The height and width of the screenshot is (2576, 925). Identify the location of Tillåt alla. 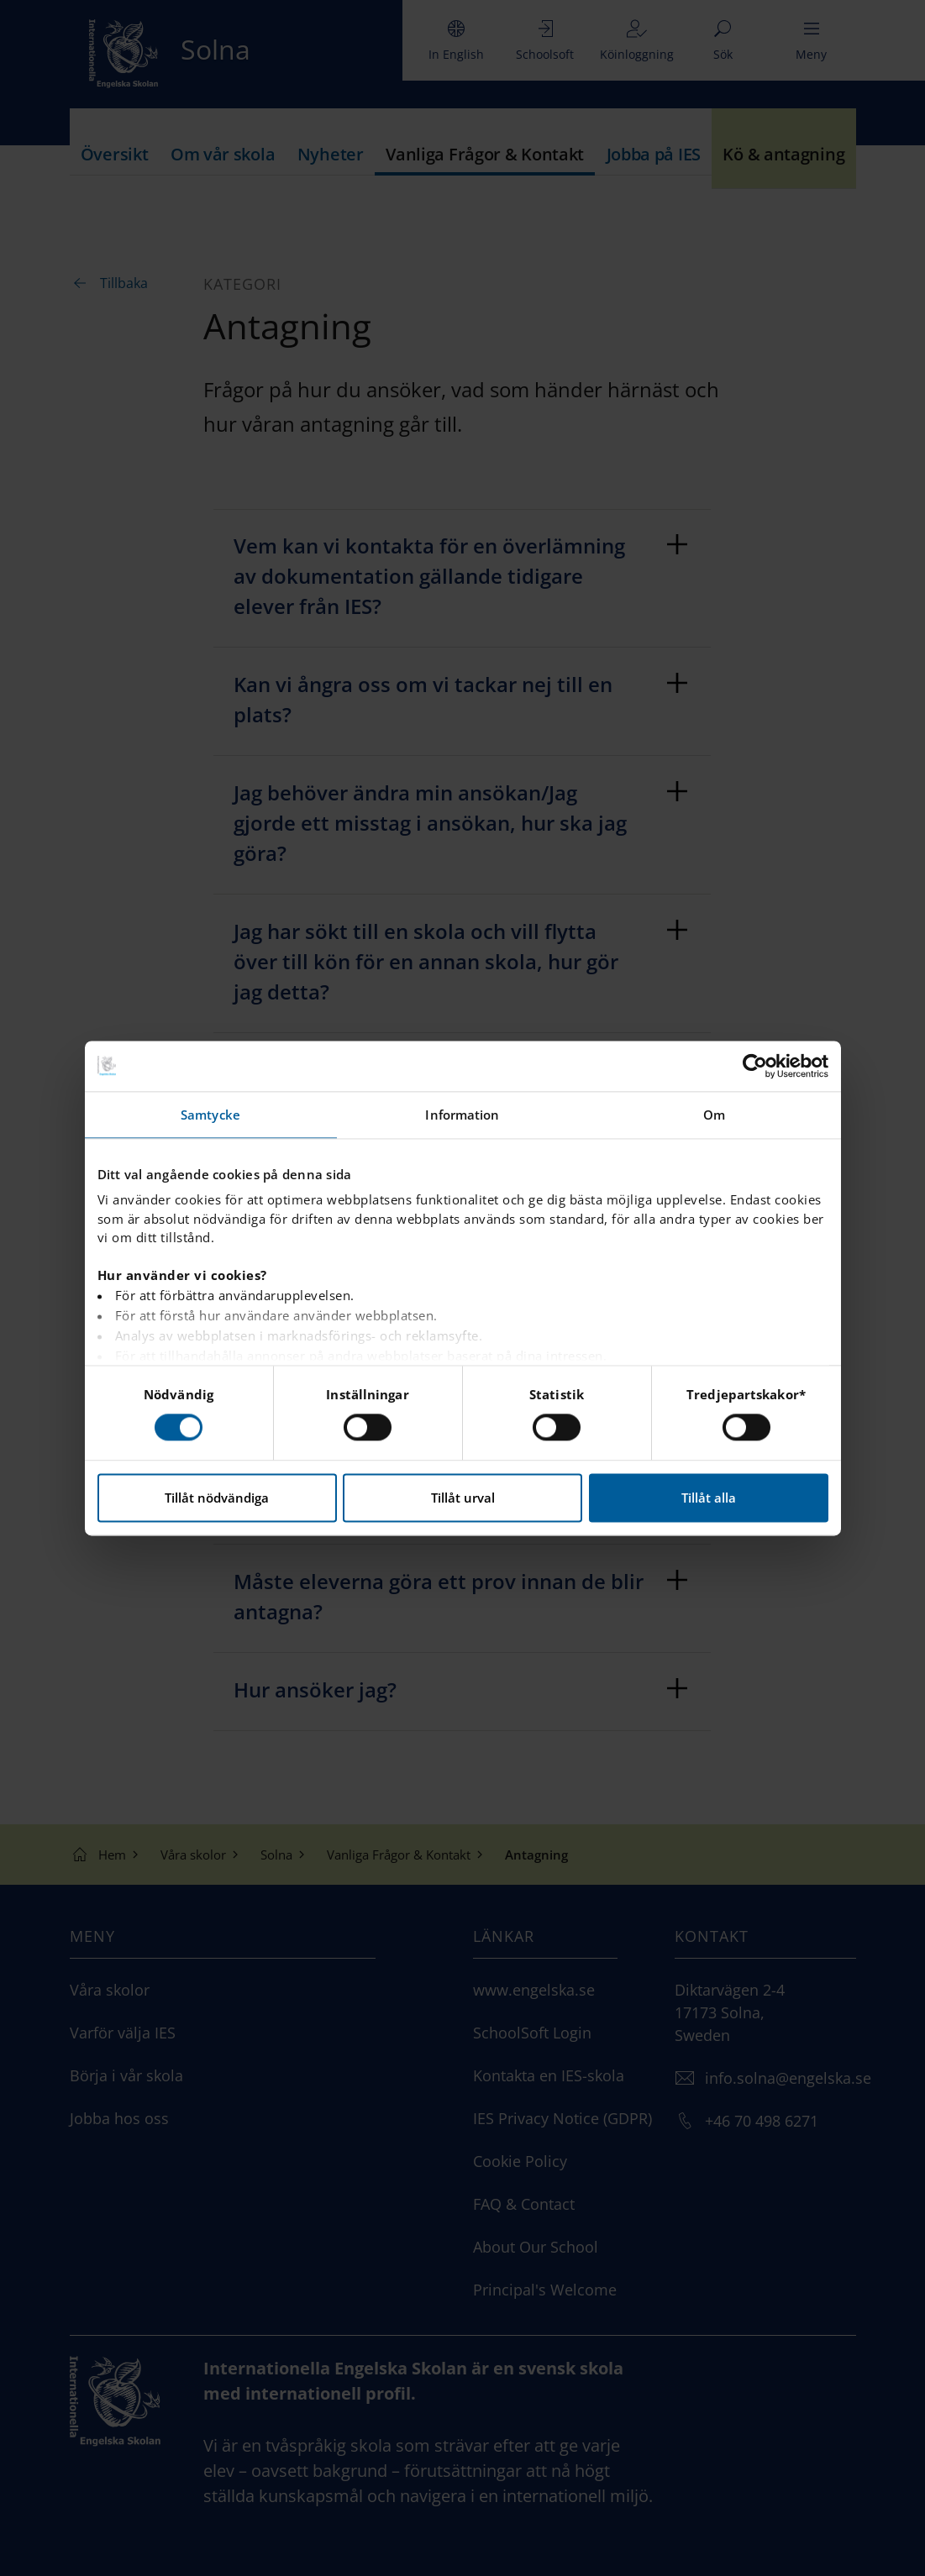
(708, 1497).